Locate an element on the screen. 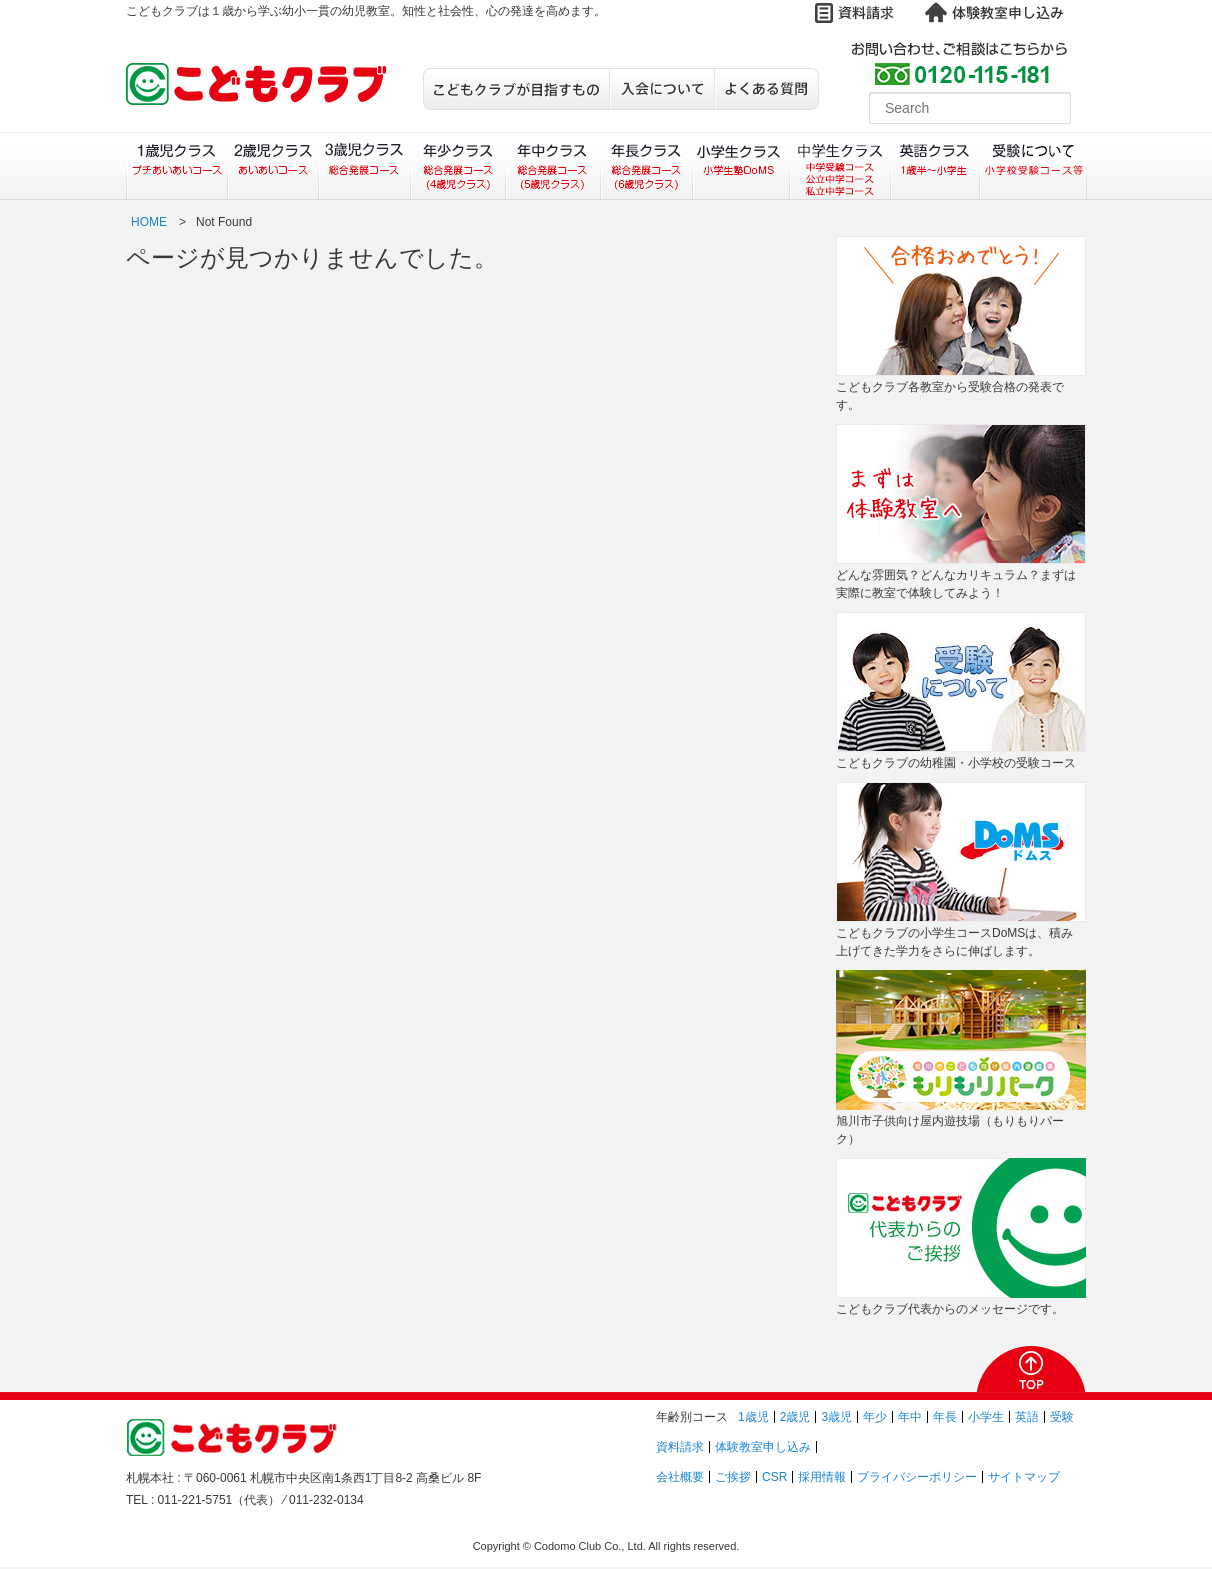 Image resolution: width=1212 pixels, height=1569 pixels. 中学生クラス is located at coordinates (841, 166).